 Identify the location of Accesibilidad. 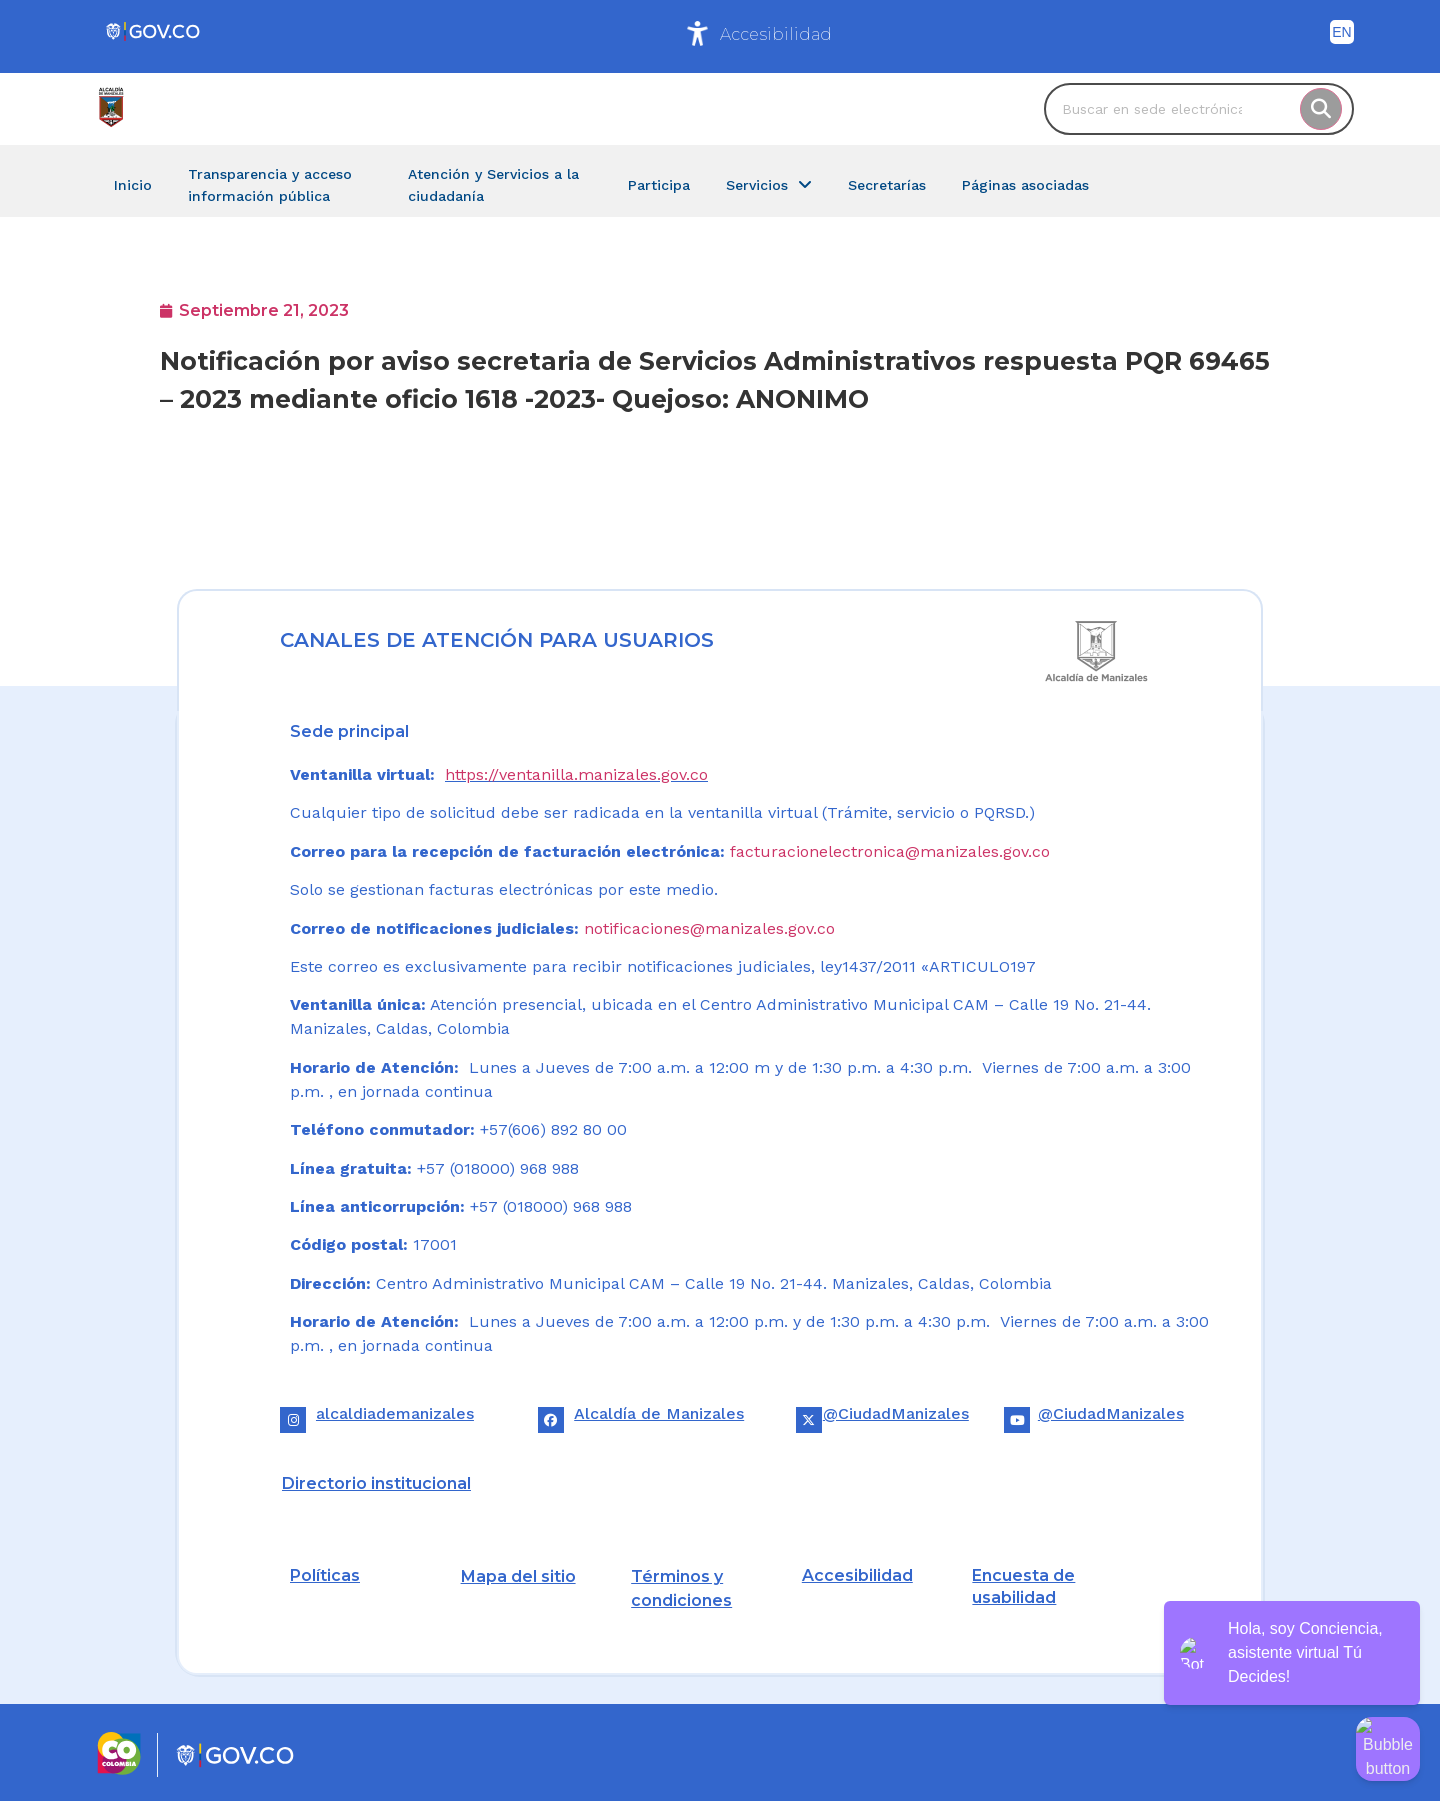
(776, 34).